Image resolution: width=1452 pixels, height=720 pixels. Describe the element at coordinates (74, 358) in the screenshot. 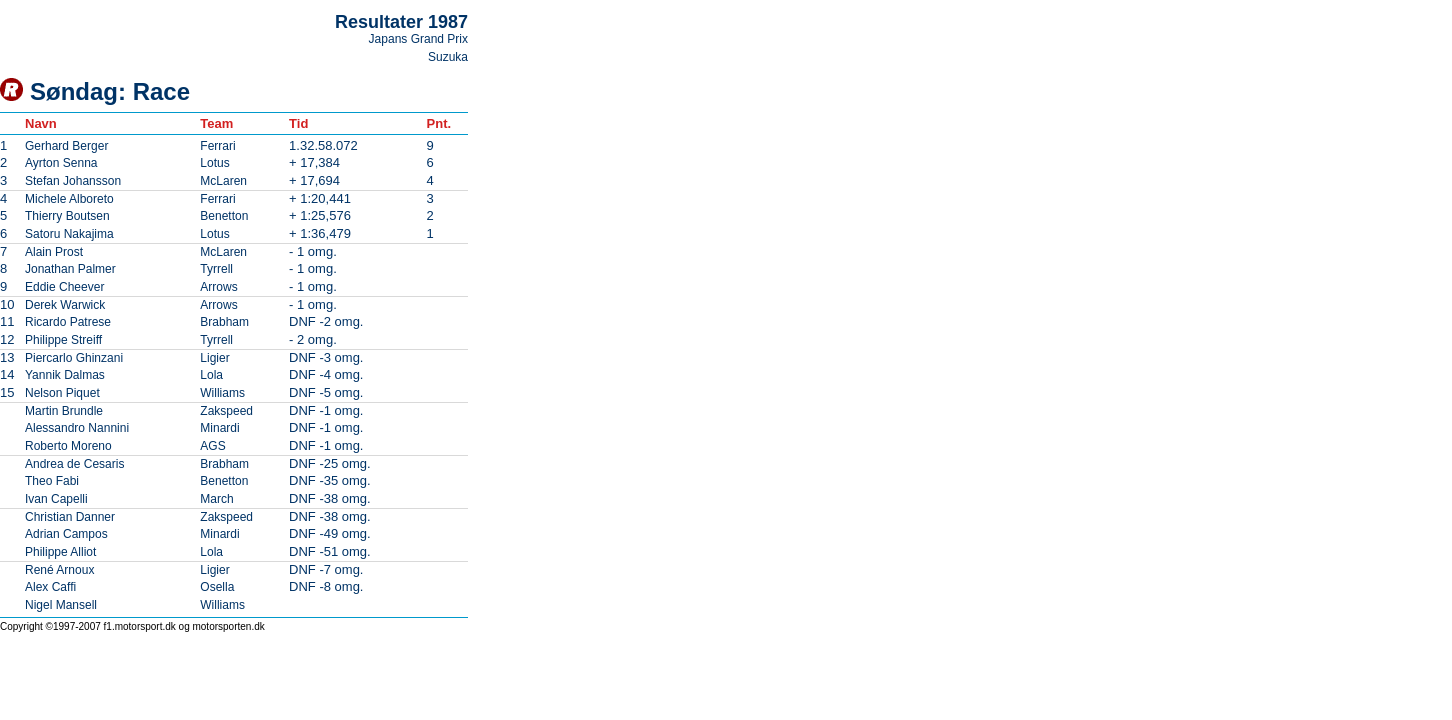

I see `Piercarlo Ghinzani` at that location.